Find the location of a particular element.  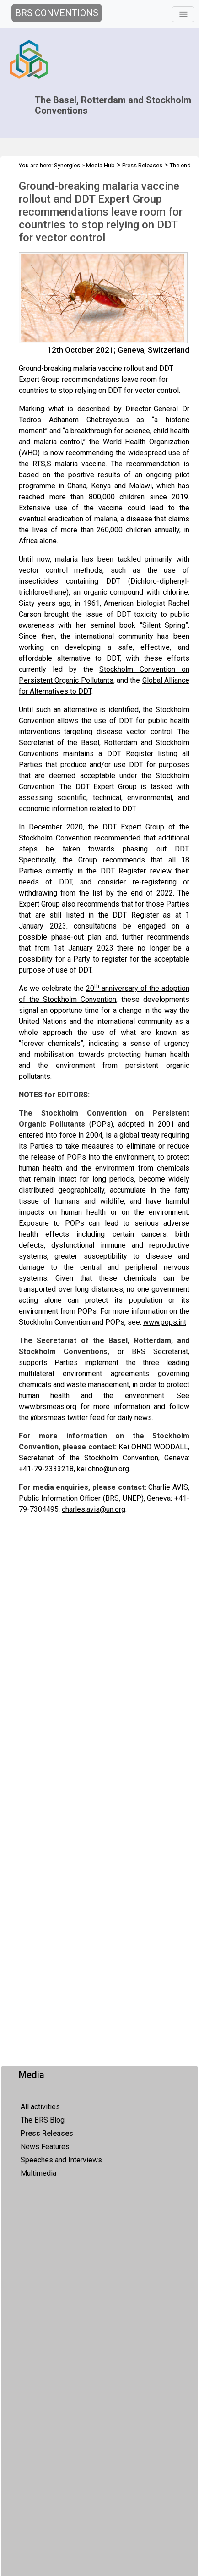

Synergies is located at coordinates (67, 165).